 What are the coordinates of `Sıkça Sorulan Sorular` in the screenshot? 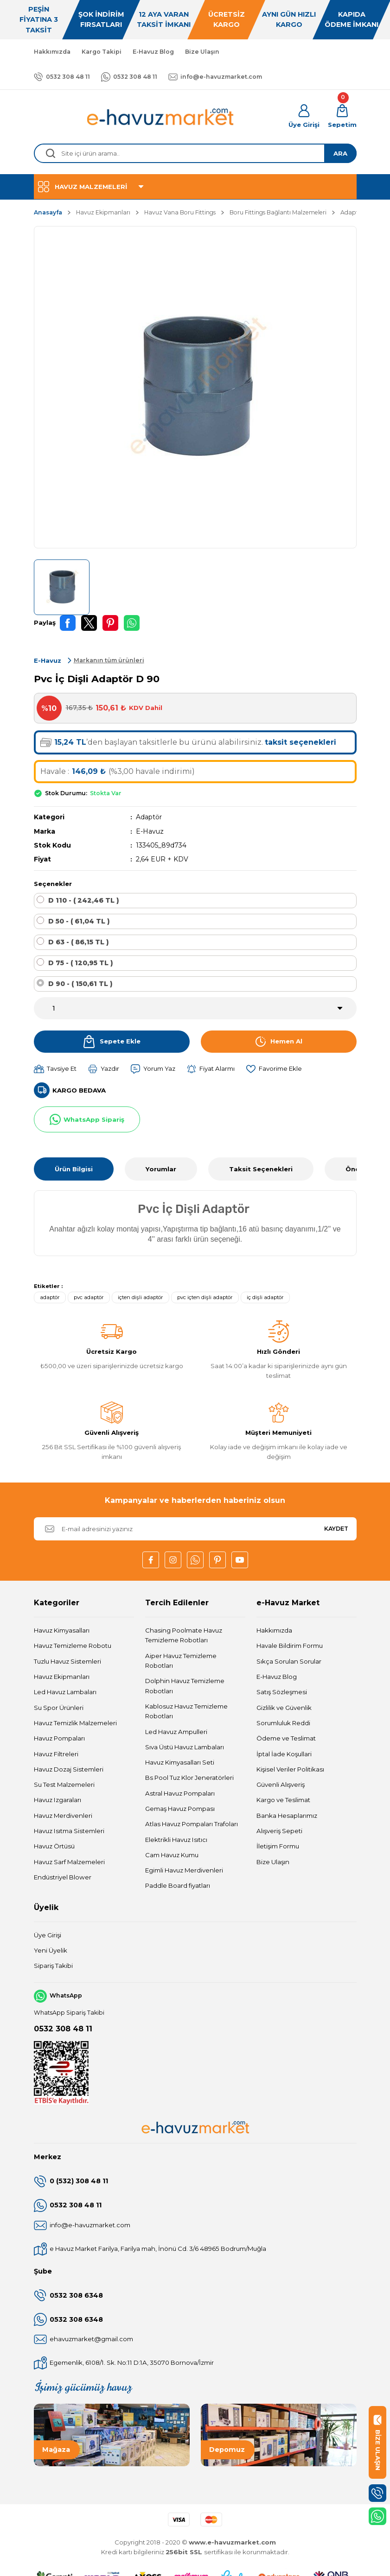 It's located at (288, 1661).